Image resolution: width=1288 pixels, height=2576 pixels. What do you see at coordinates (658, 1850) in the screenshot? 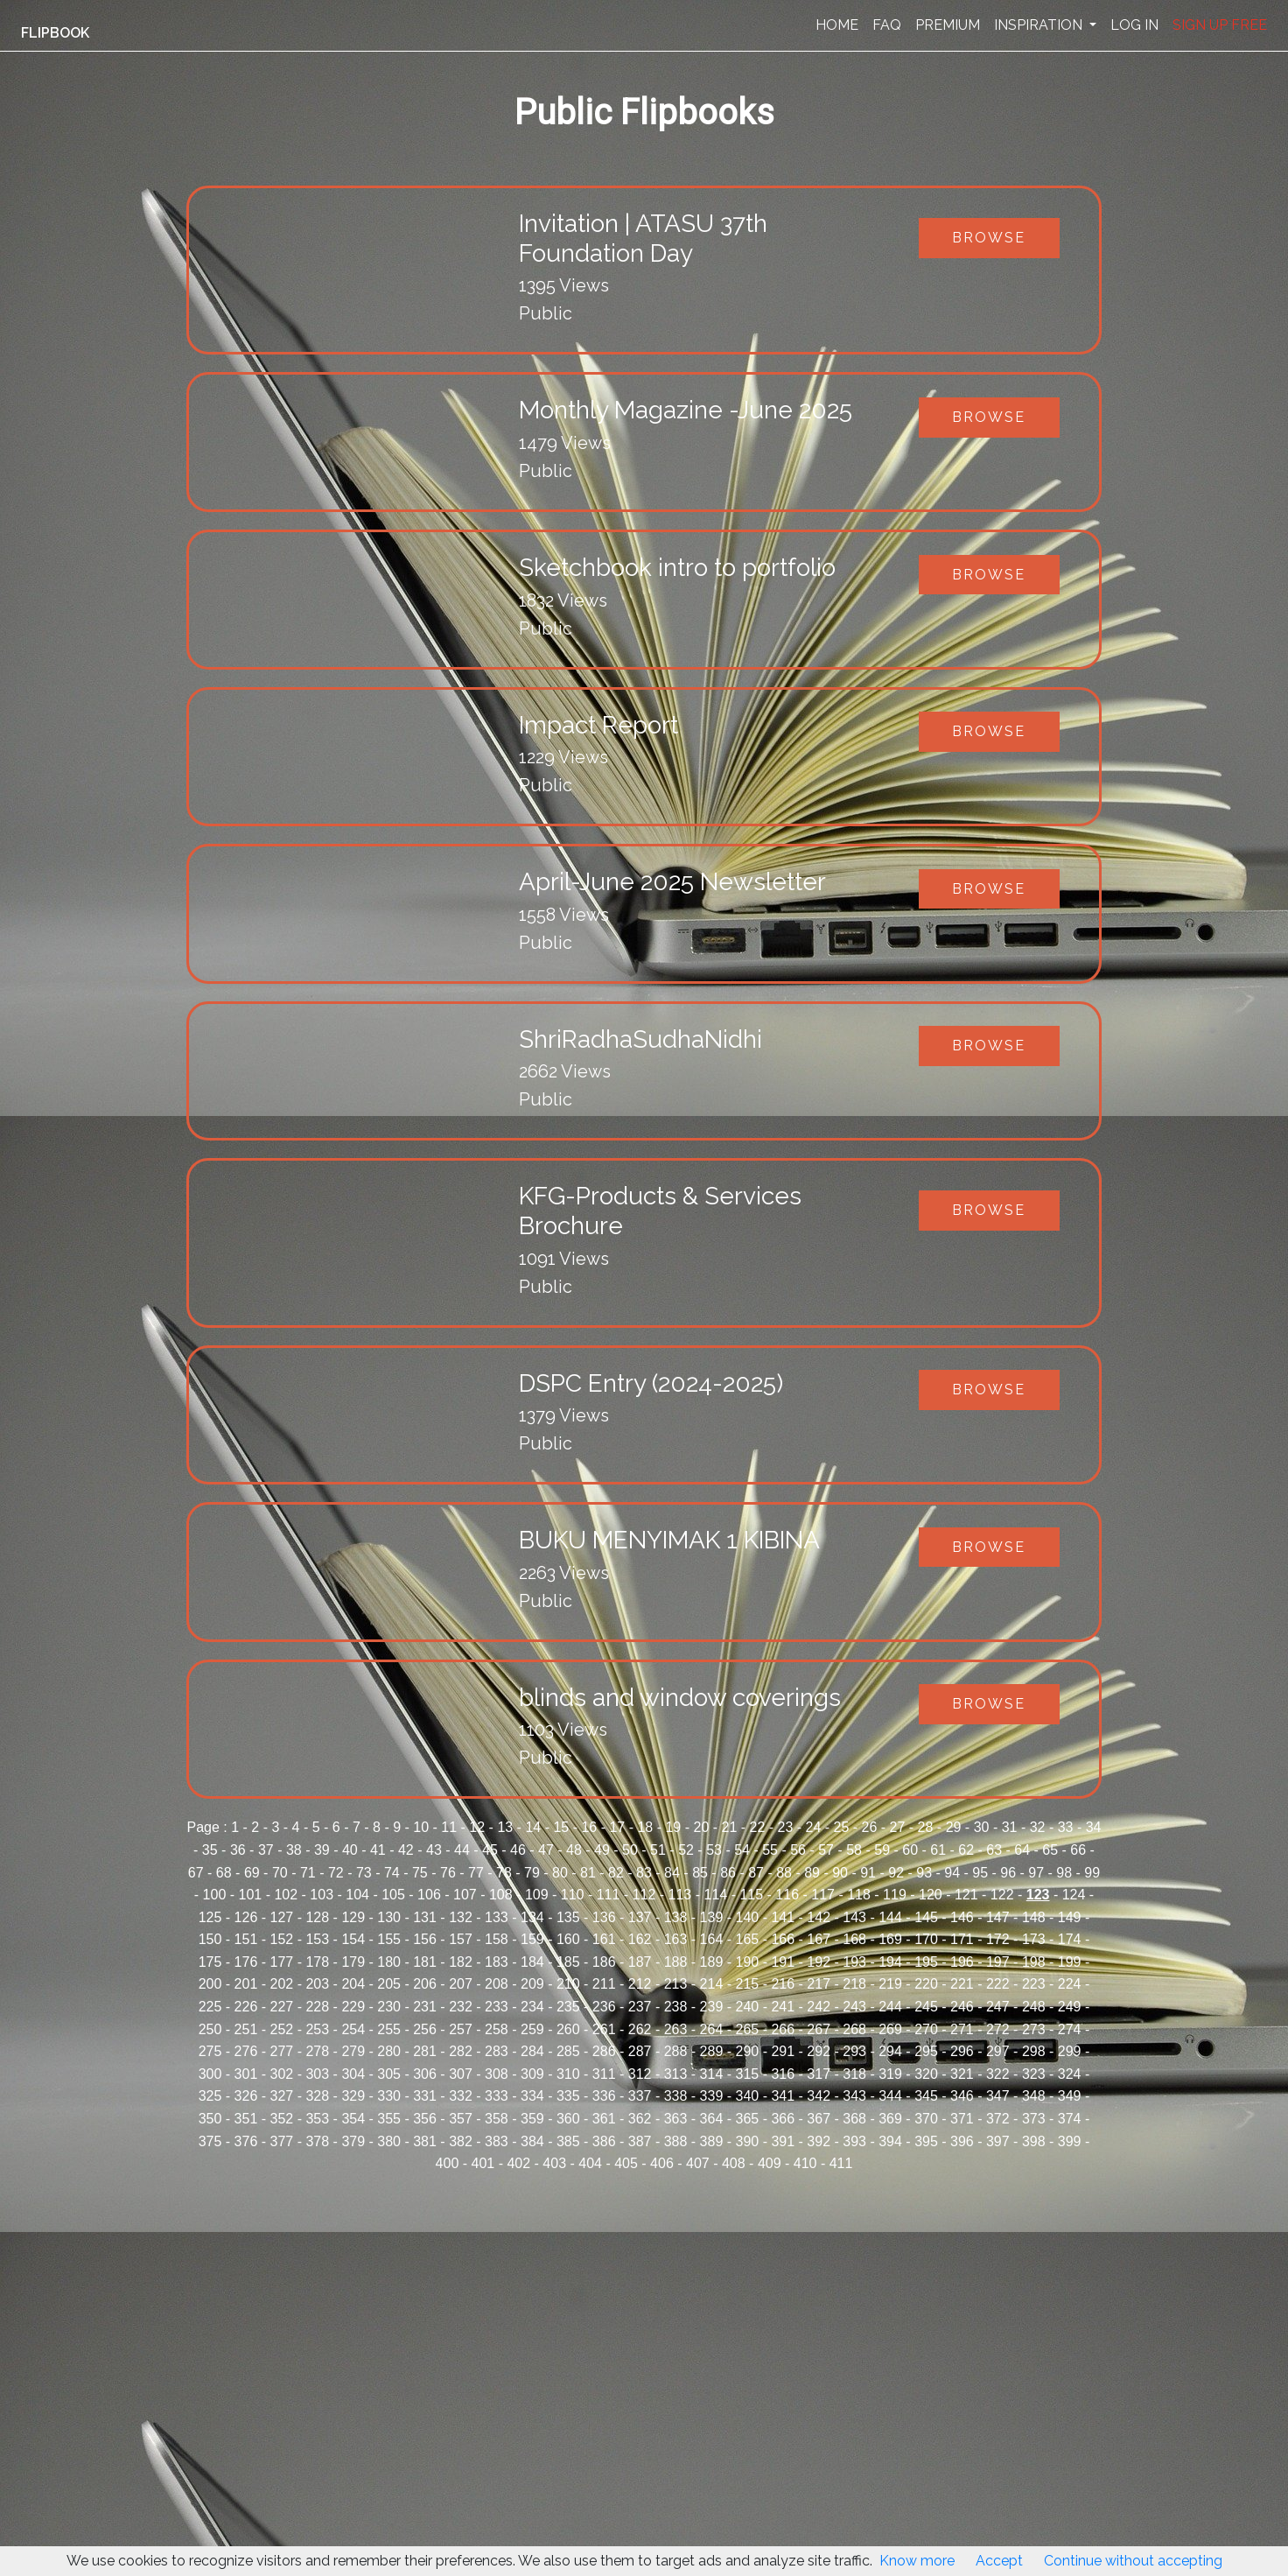
I see `51` at bounding box center [658, 1850].